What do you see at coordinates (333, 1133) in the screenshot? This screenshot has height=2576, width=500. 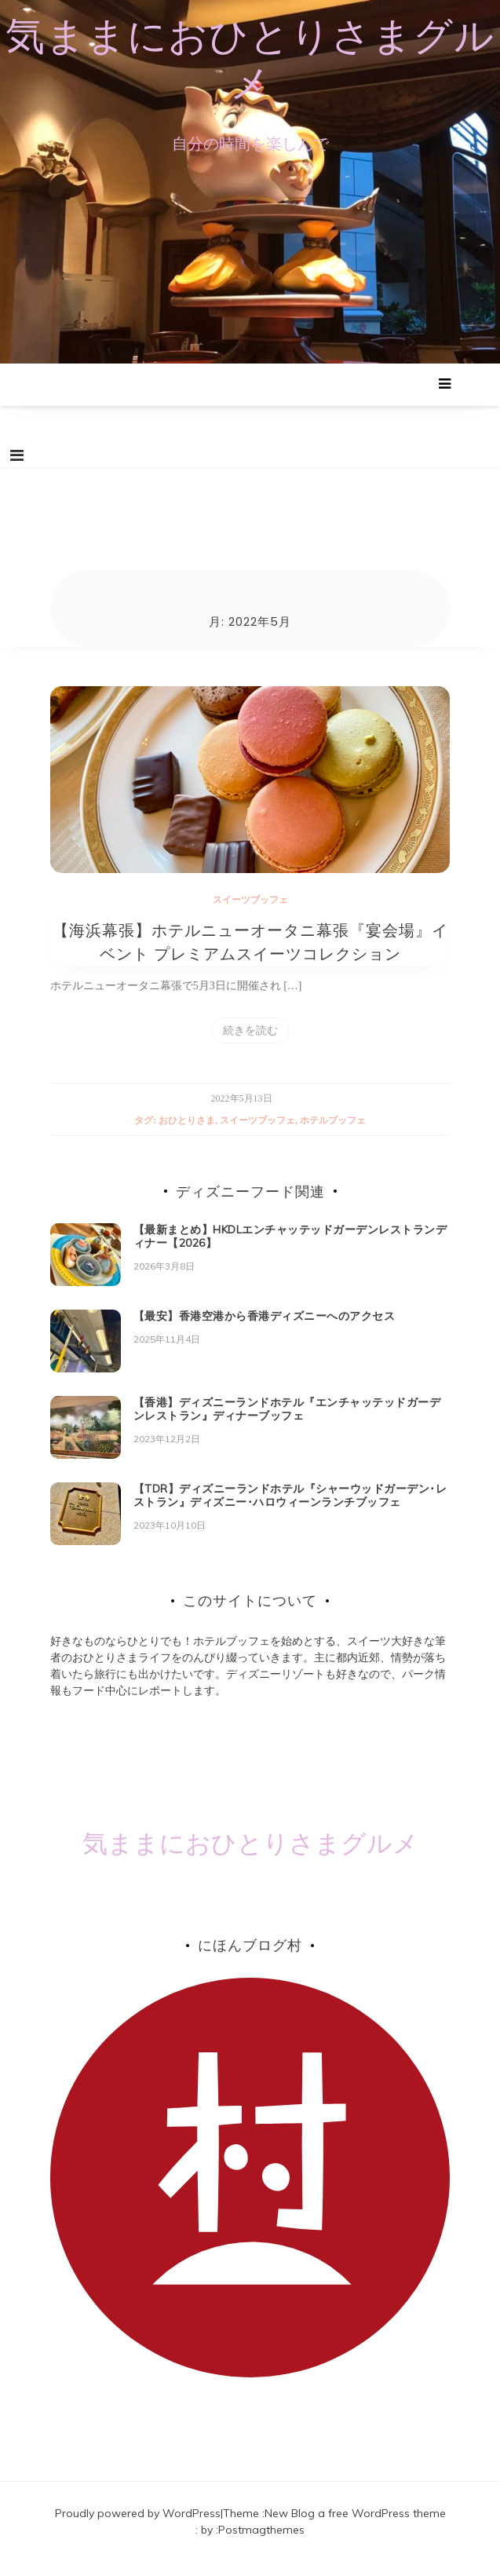 I see `ホテルブッフェ` at bounding box center [333, 1133].